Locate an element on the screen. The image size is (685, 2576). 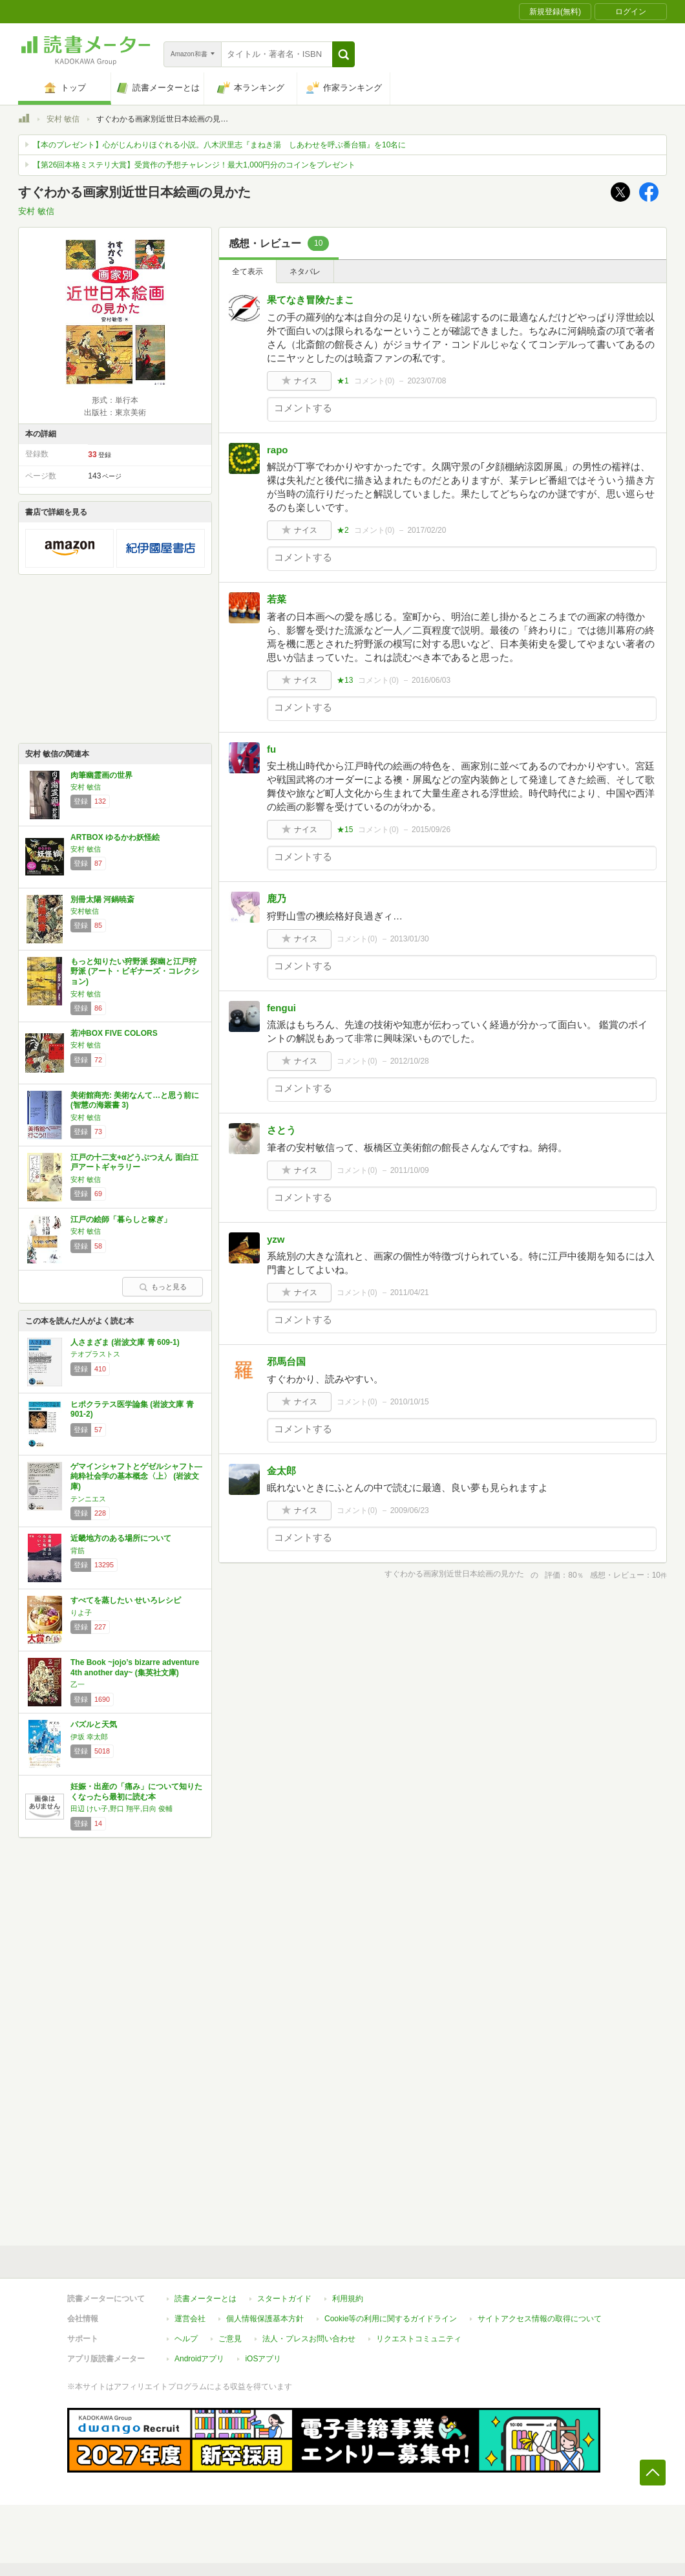
[button] is located at coordinates (343, 54).